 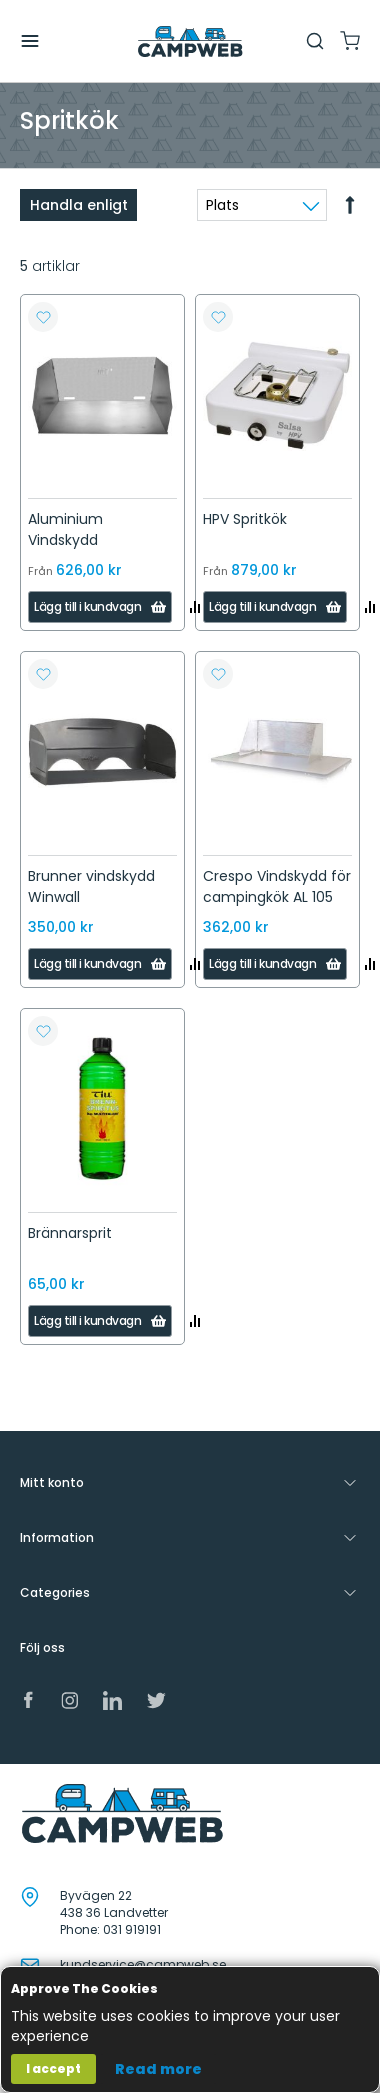 What do you see at coordinates (245, 519) in the screenshot?
I see `HPV Spritkök` at bounding box center [245, 519].